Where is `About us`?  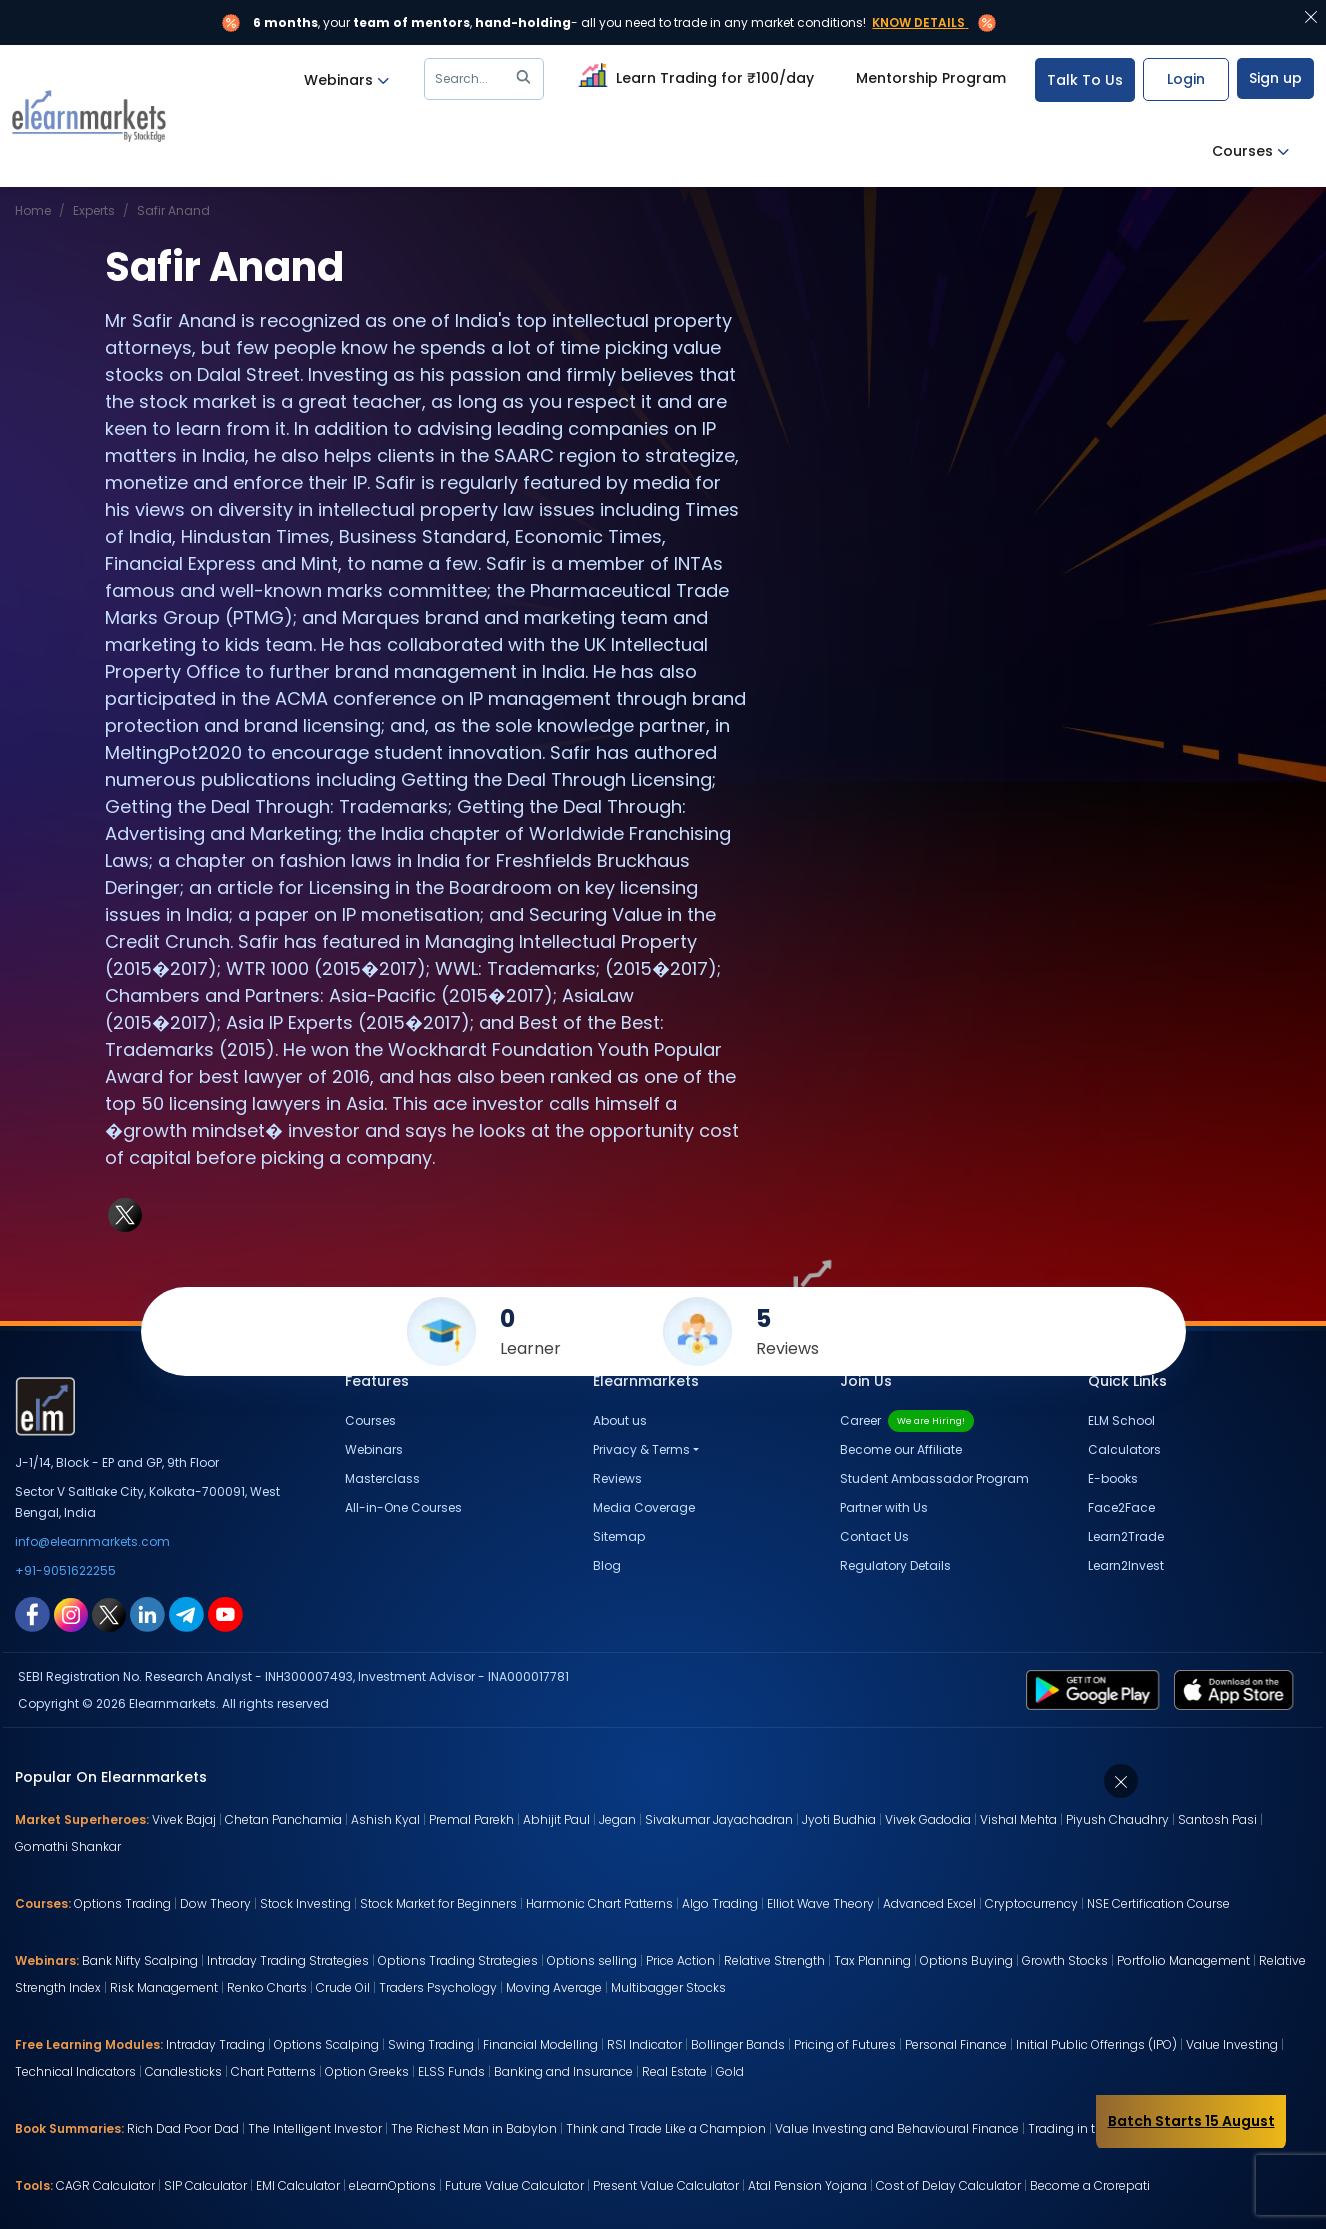
About us is located at coordinates (620, 1420).